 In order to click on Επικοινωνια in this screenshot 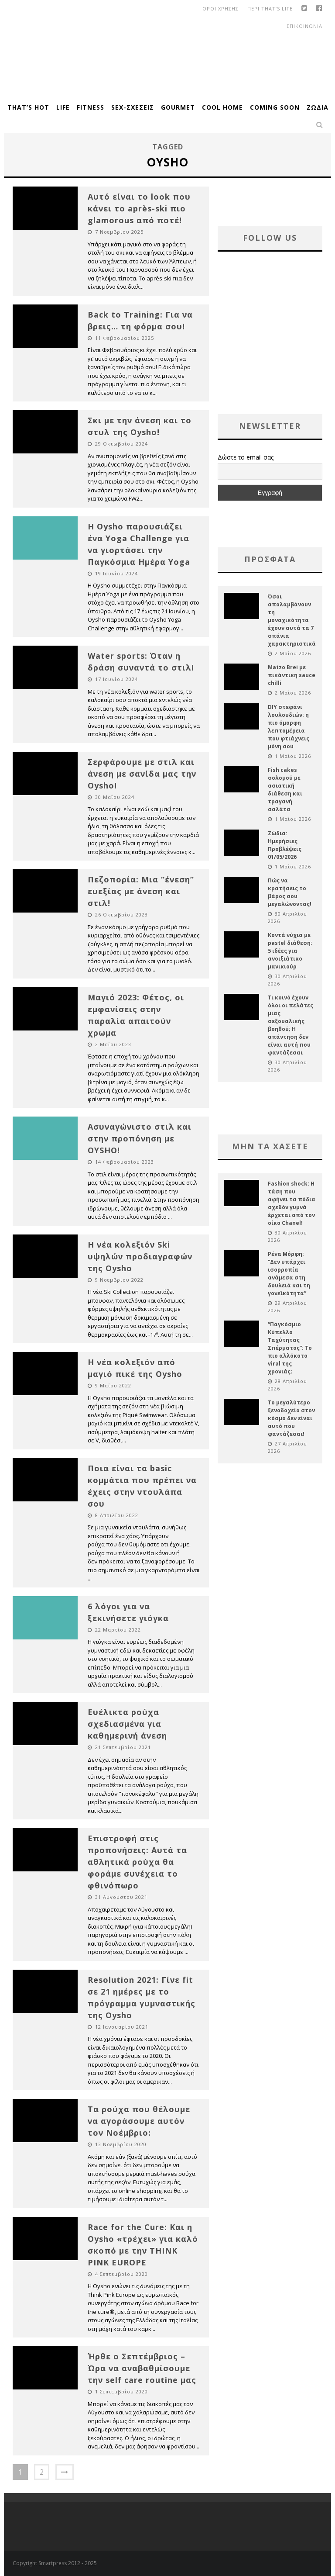, I will do `click(304, 26)`.